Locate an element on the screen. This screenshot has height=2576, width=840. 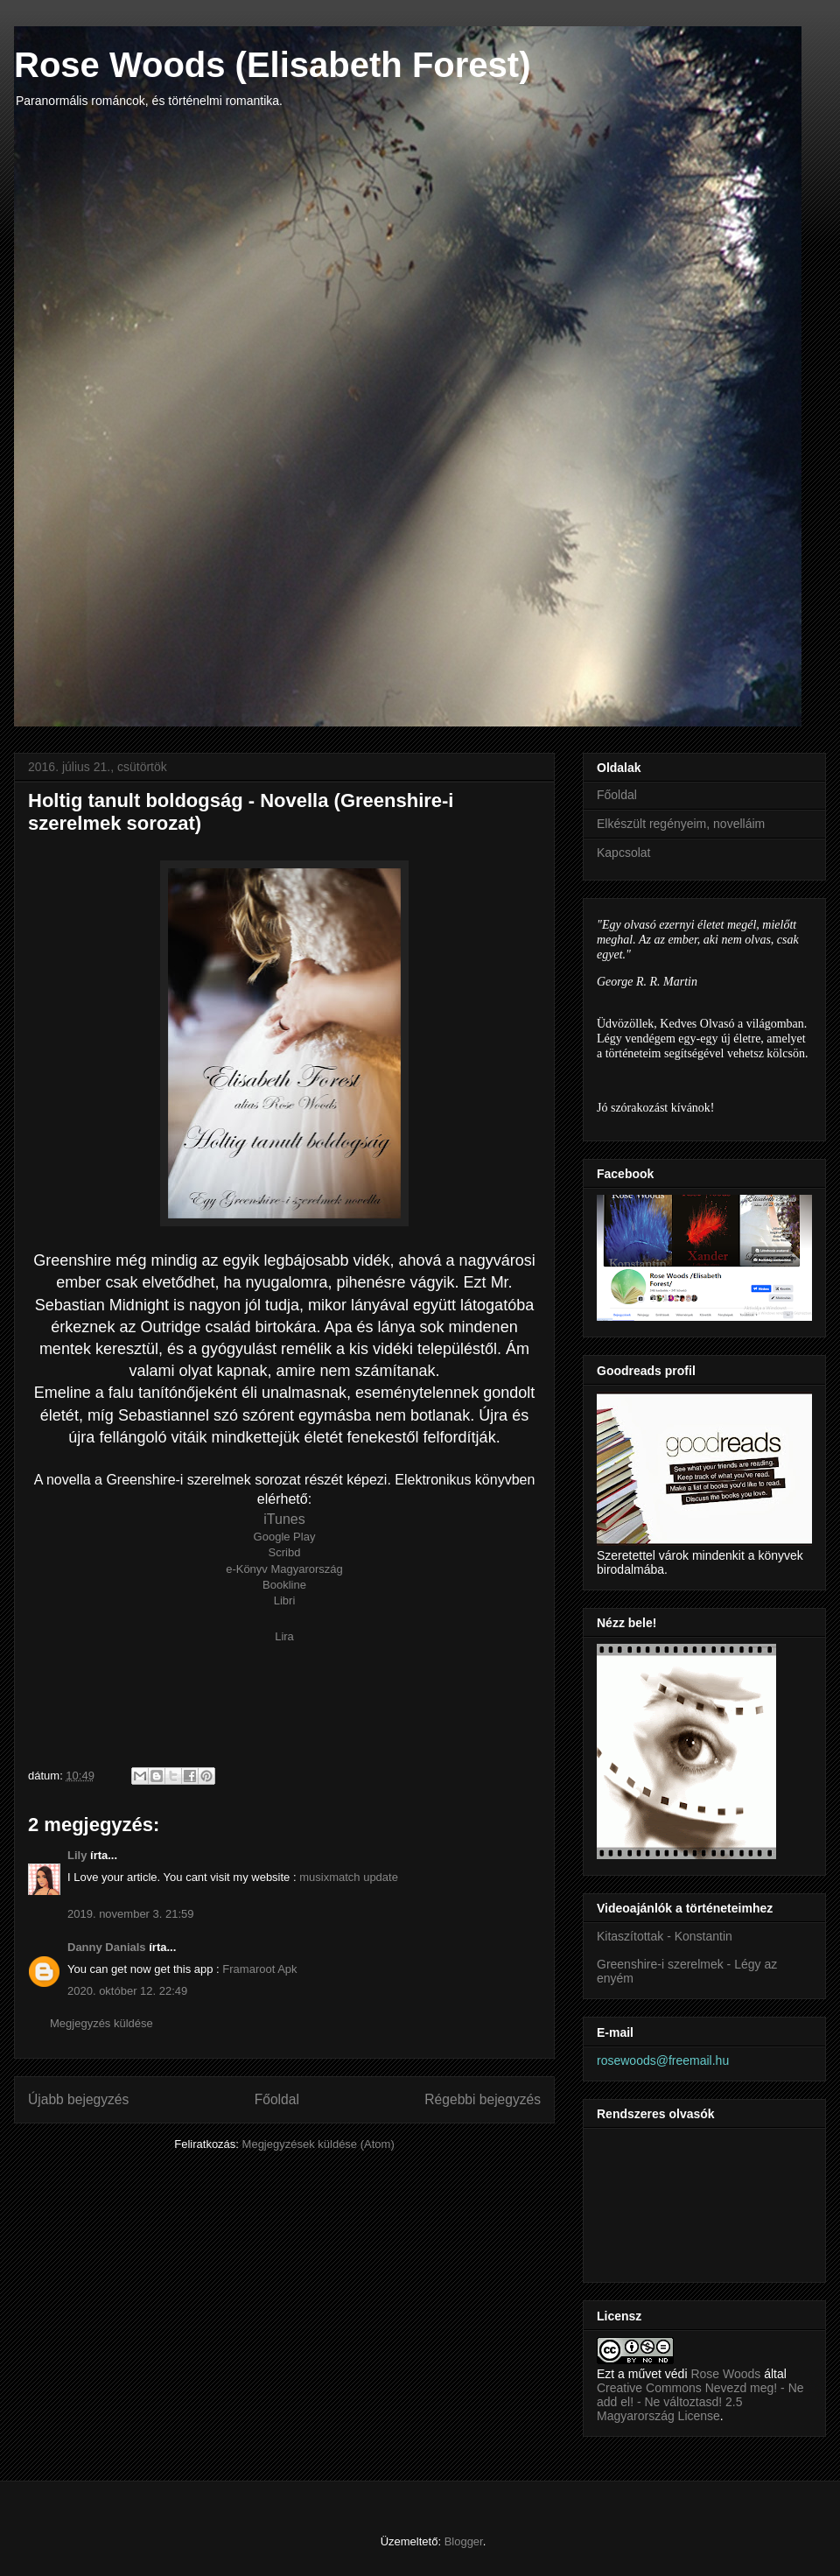
2019. november 3. 21:59 is located at coordinates (130, 1913).